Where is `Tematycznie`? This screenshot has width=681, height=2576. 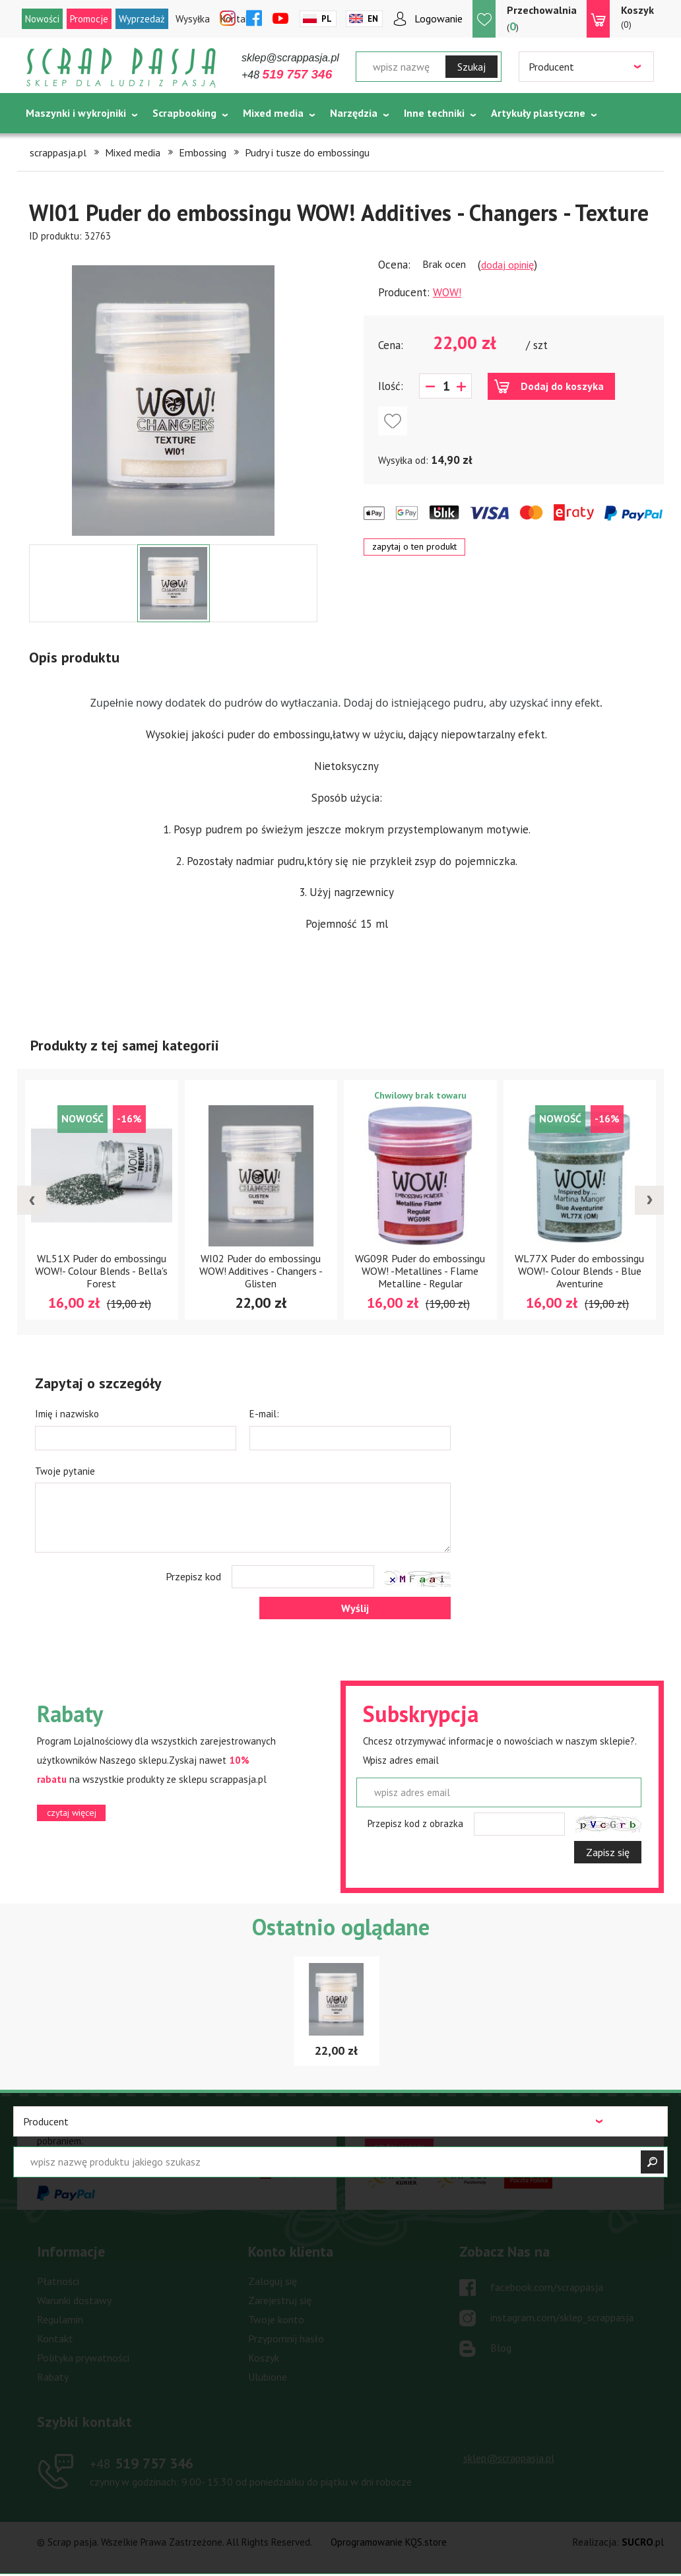 Tematycznie is located at coordinates (57, 145).